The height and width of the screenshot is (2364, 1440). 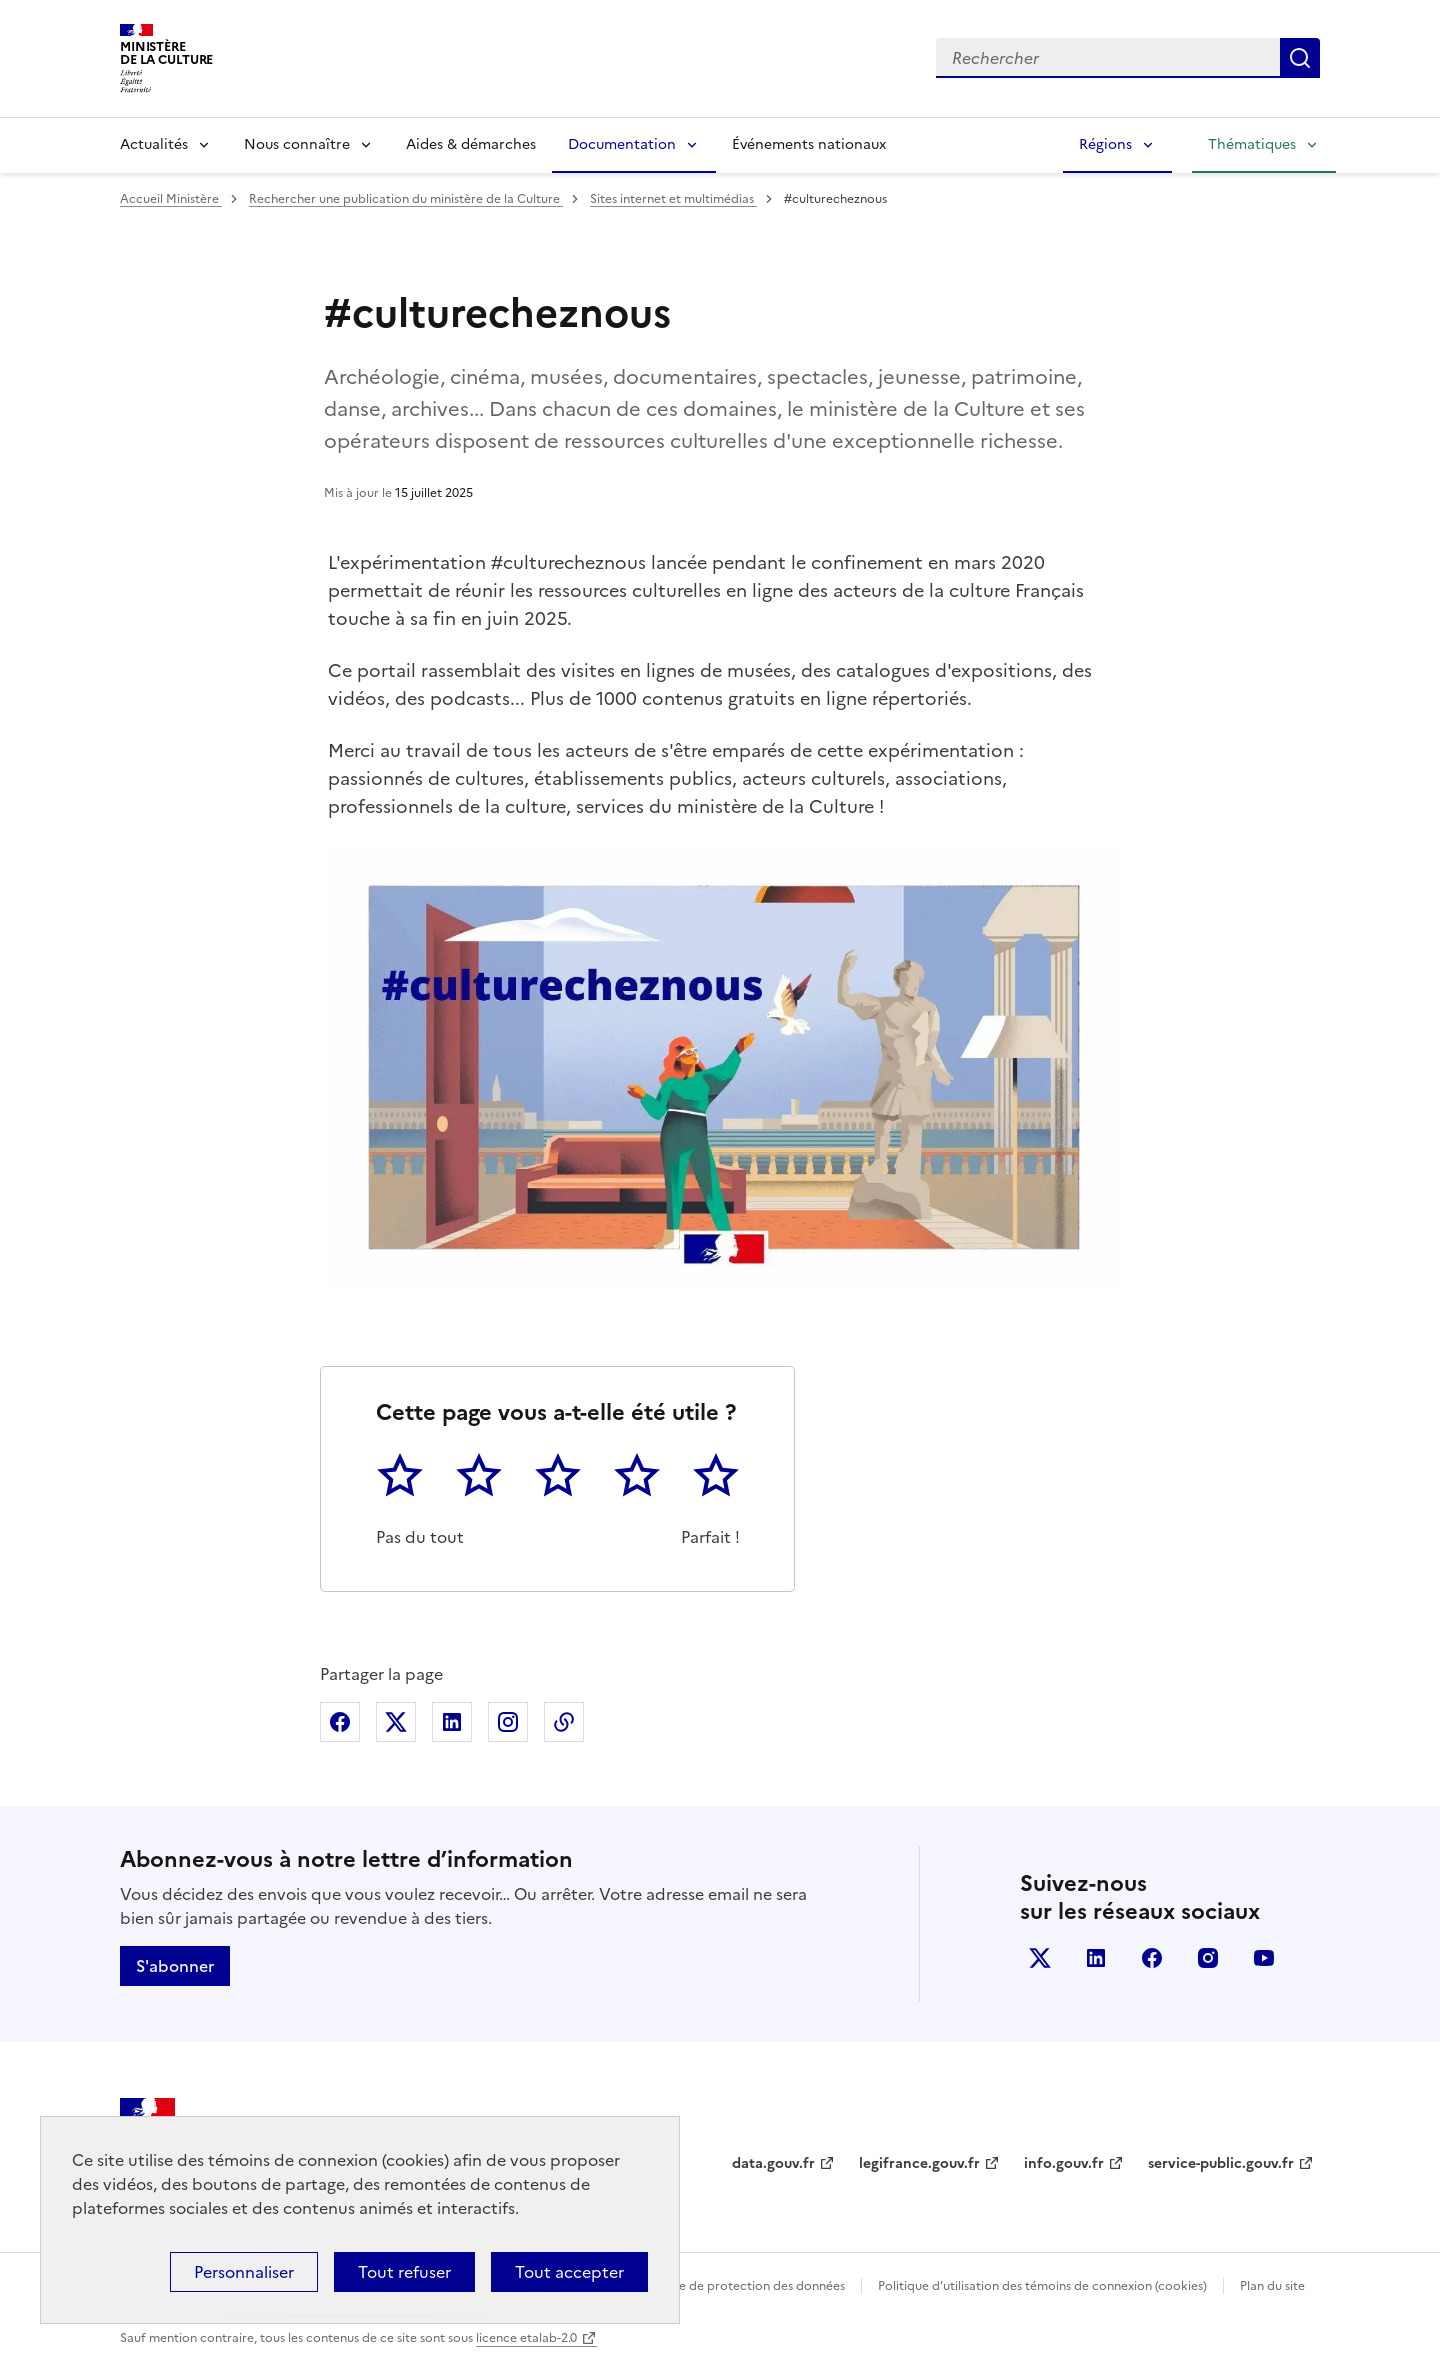 What do you see at coordinates (340, 1722) in the screenshot?
I see `Partager sur Facebook` at bounding box center [340, 1722].